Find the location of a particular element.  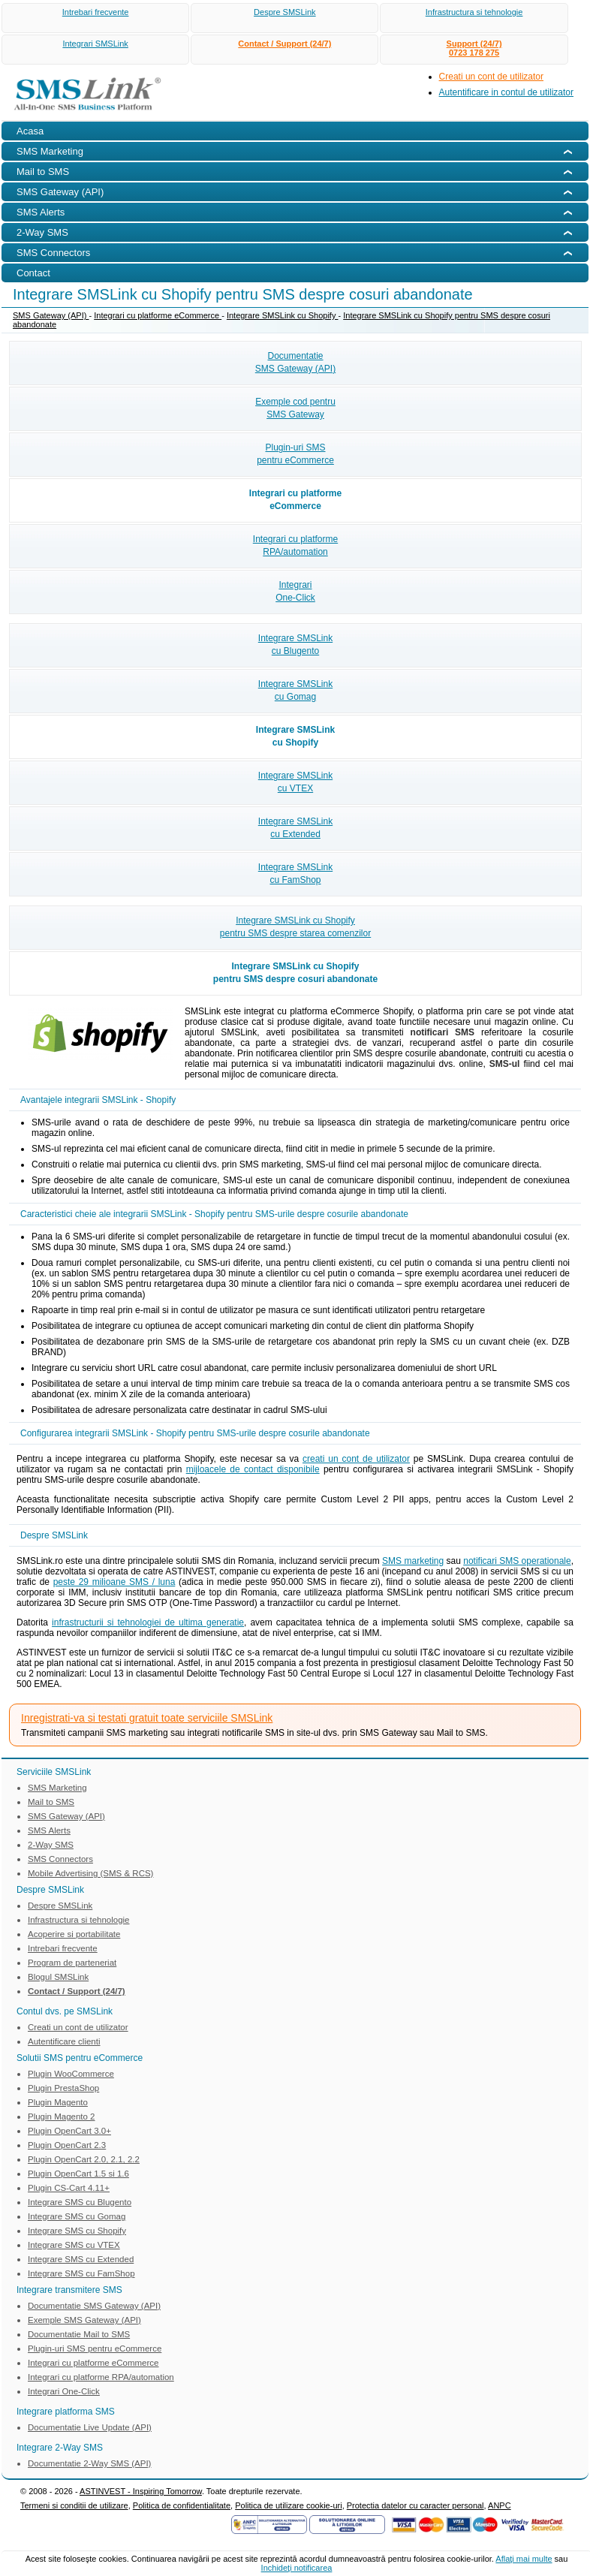

Integrari SMSLink is located at coordinates (95, 43).